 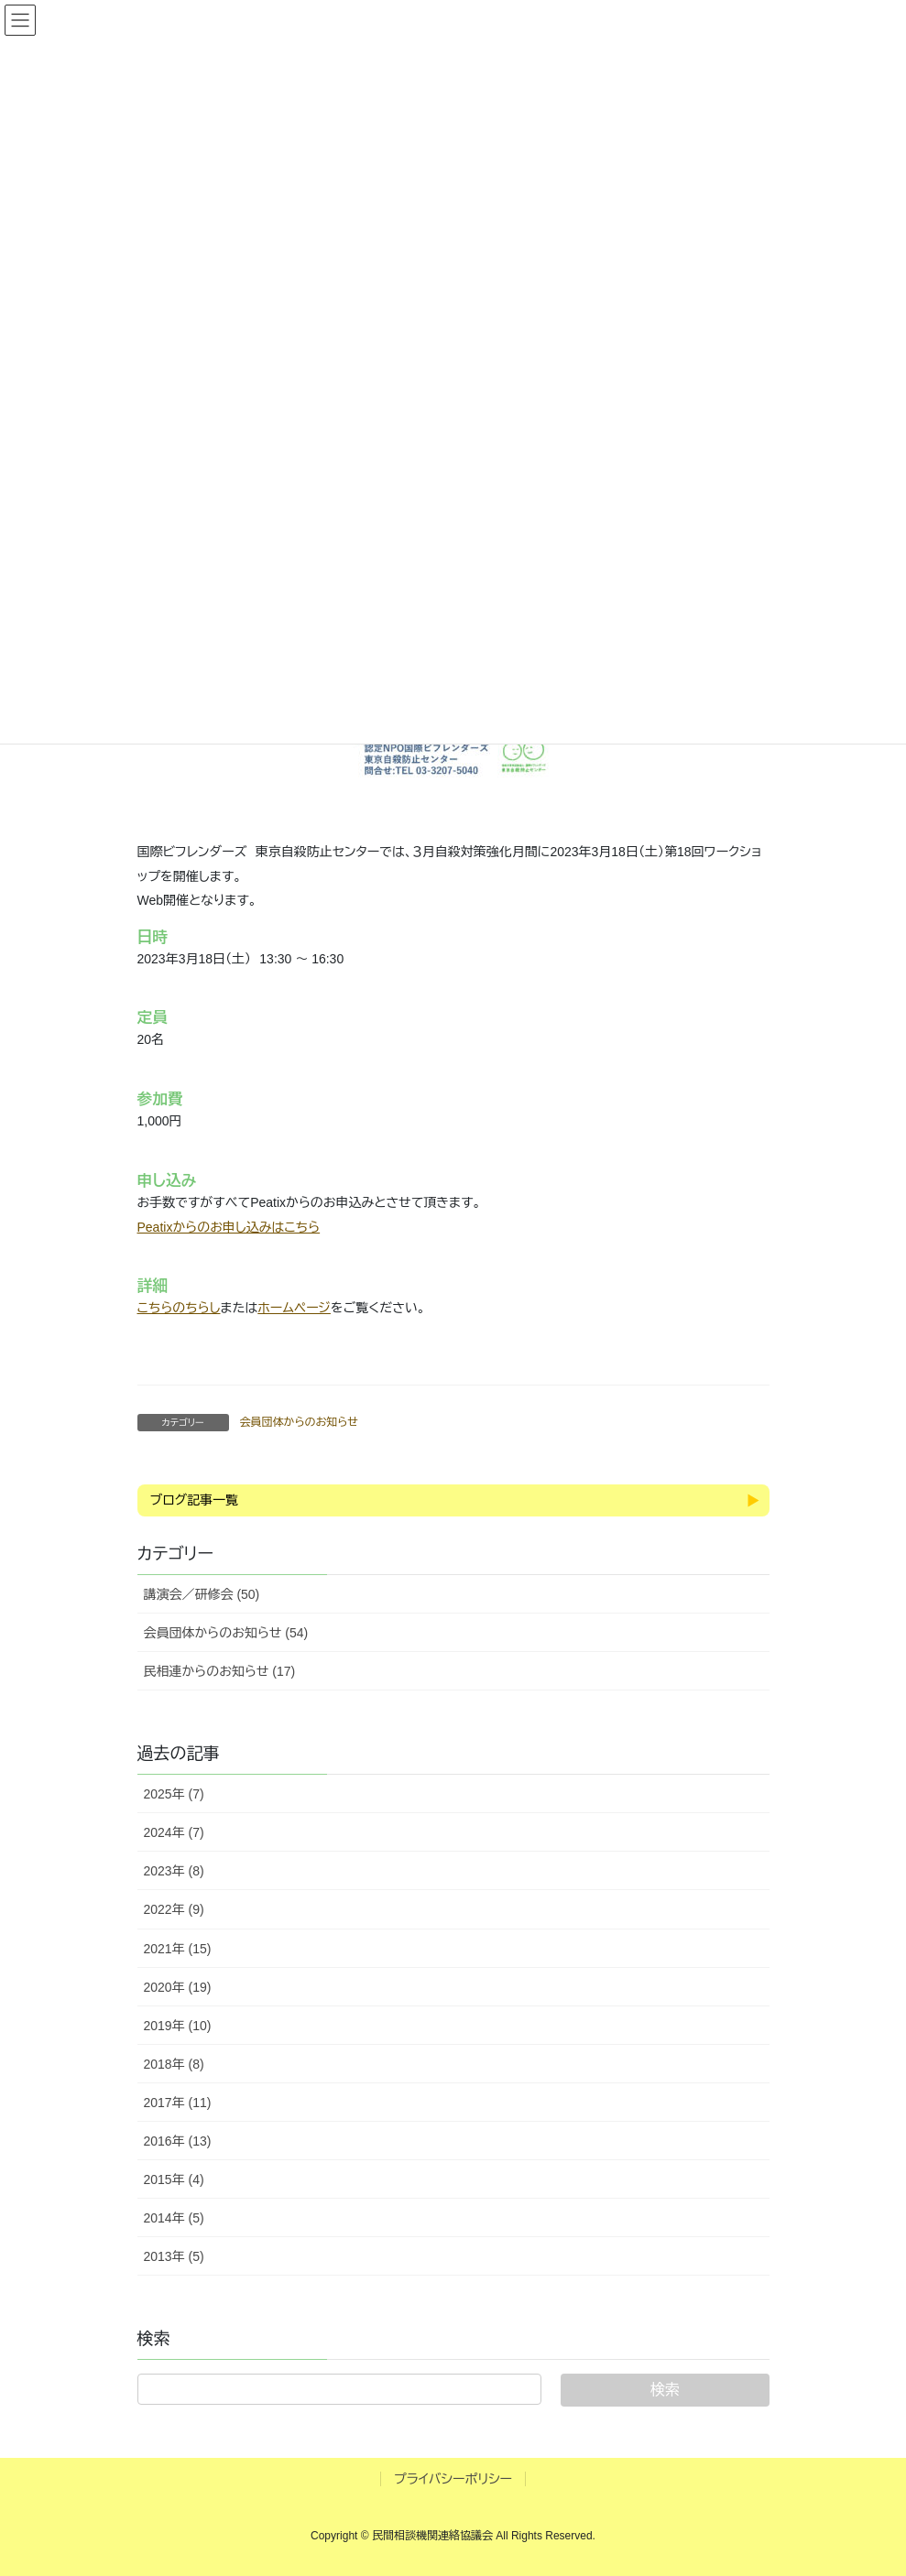 What do you see at coordinates (299, 1422) in the screenshot?
I see `会員団体からのお知らせ` at bounding box center [299, 1422].